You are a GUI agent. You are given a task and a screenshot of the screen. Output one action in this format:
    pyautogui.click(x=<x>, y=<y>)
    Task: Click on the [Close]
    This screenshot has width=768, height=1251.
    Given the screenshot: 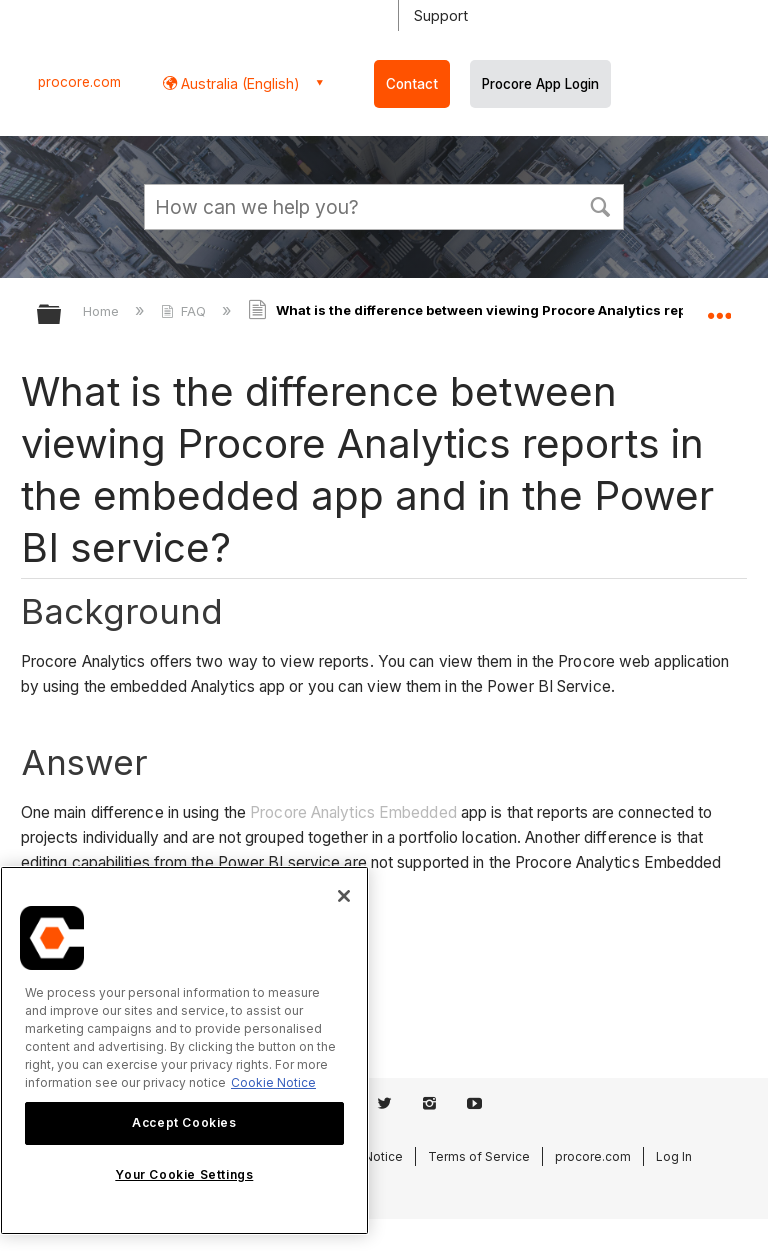 What is the action you would take?
    pyautogui.click(x=344, y=896)
    